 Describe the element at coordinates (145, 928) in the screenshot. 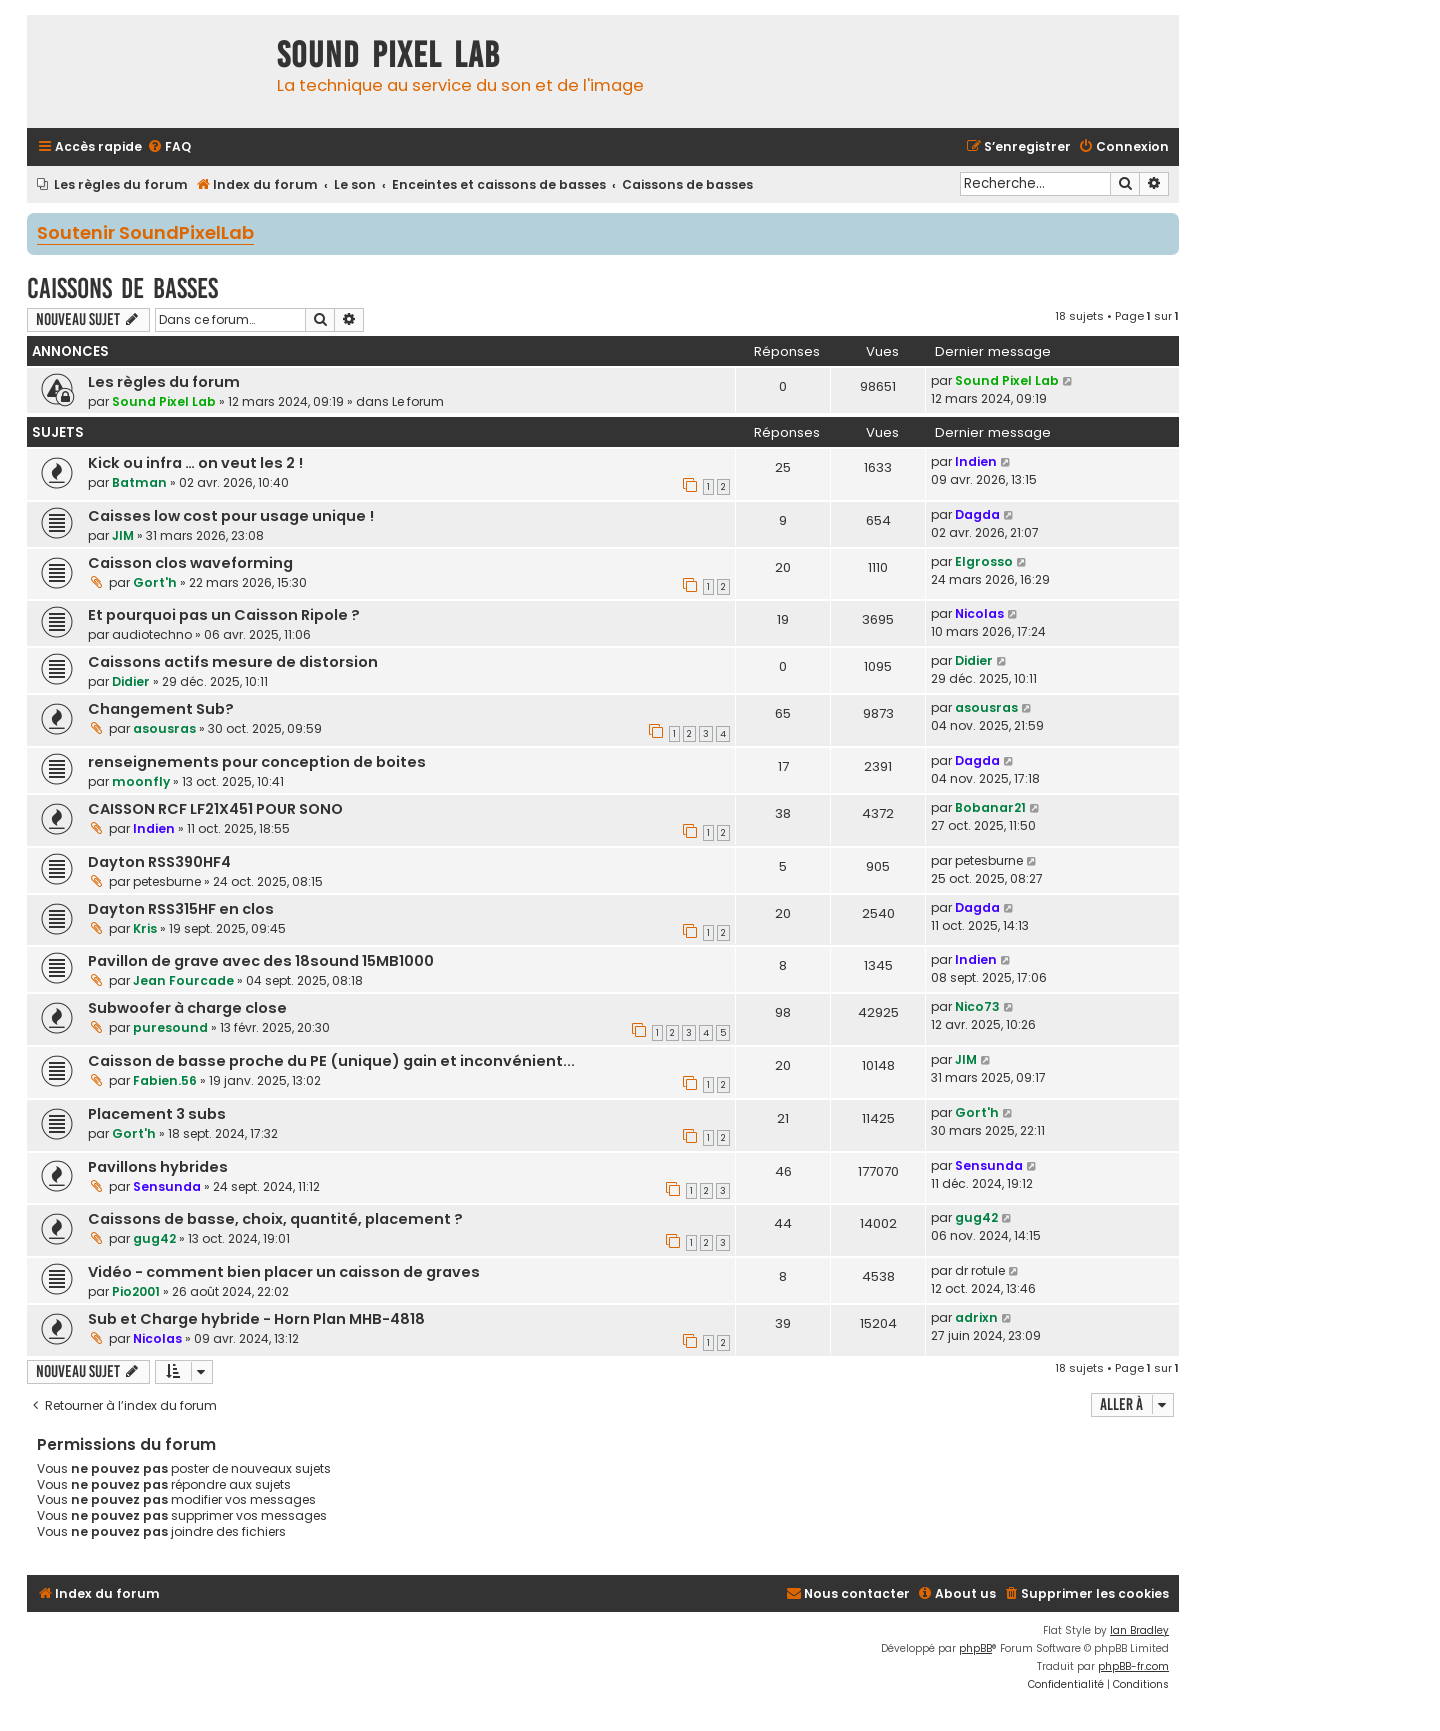

I see `Kris` at that location.